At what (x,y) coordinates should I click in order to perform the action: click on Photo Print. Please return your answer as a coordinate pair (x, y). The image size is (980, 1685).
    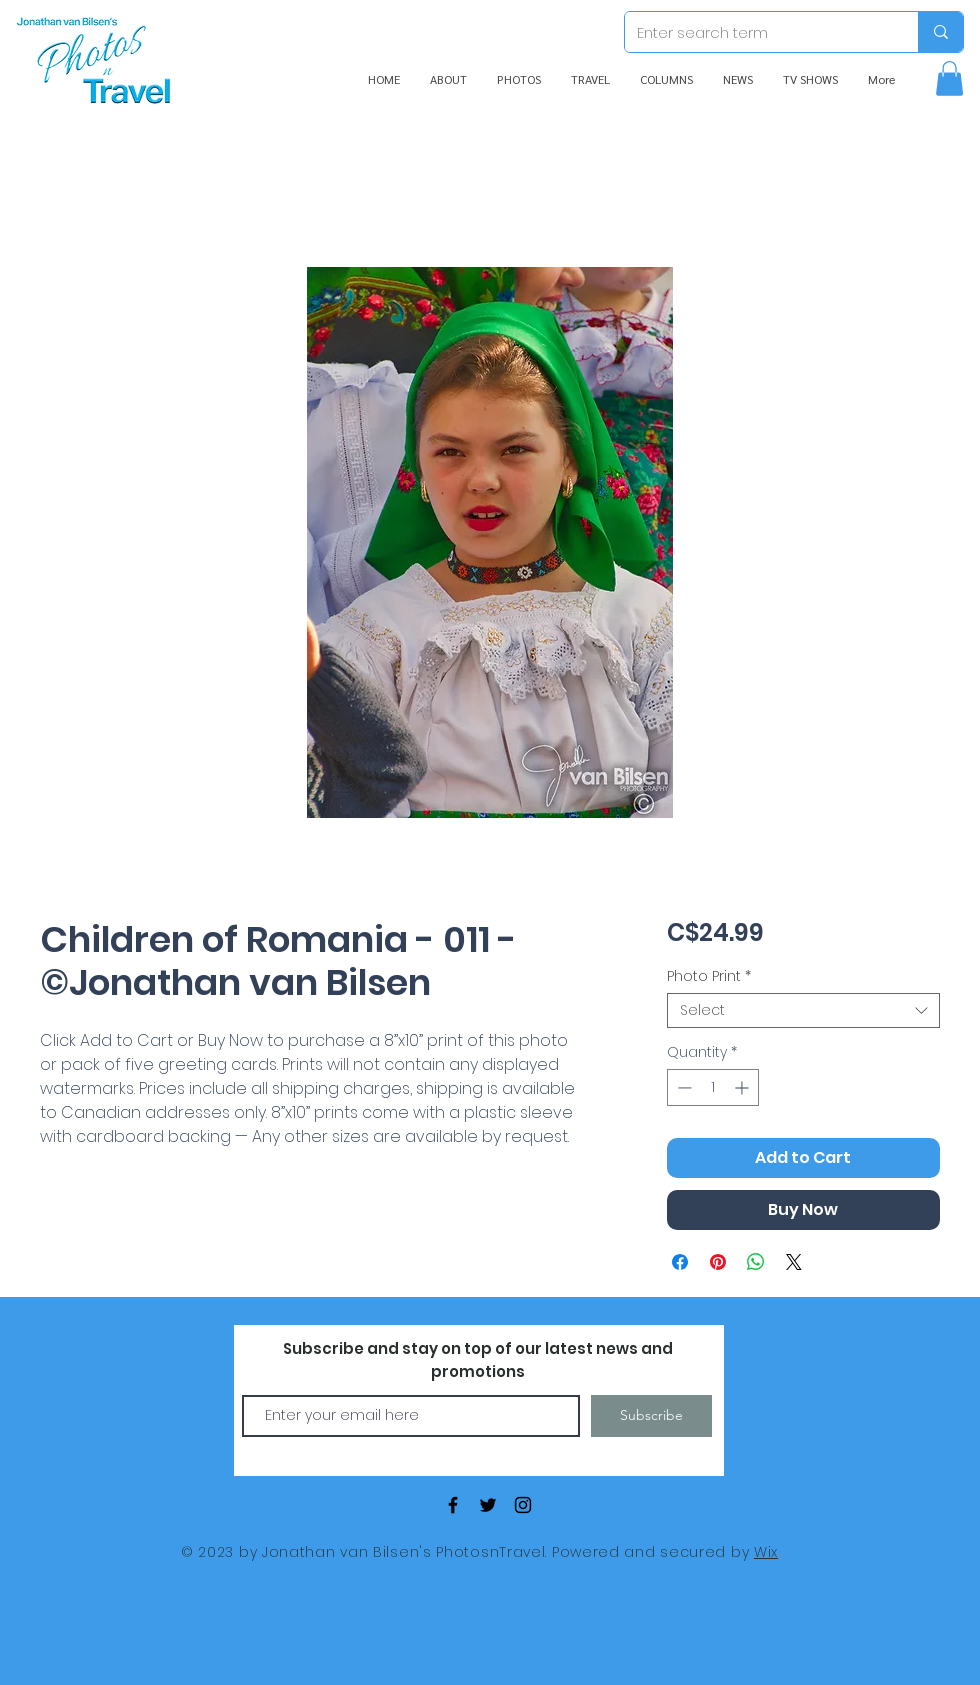
    Looking at the image, I should click on (709, 976).